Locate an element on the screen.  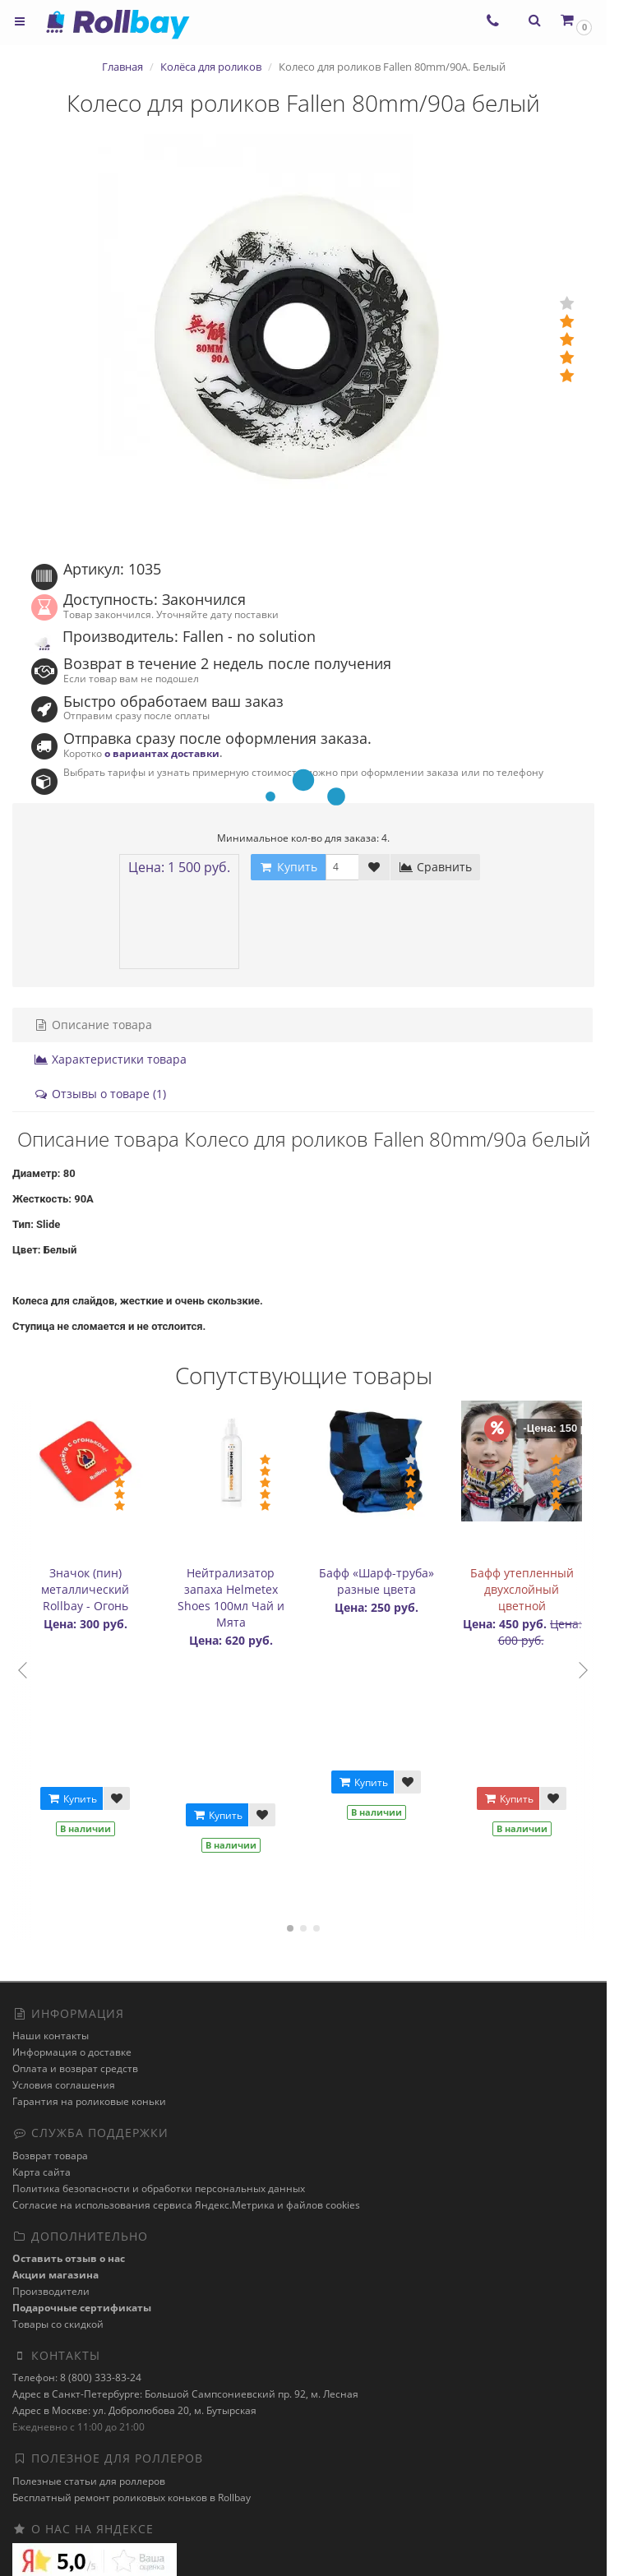
о вариантах доставки is located at coordinates (161, 752).